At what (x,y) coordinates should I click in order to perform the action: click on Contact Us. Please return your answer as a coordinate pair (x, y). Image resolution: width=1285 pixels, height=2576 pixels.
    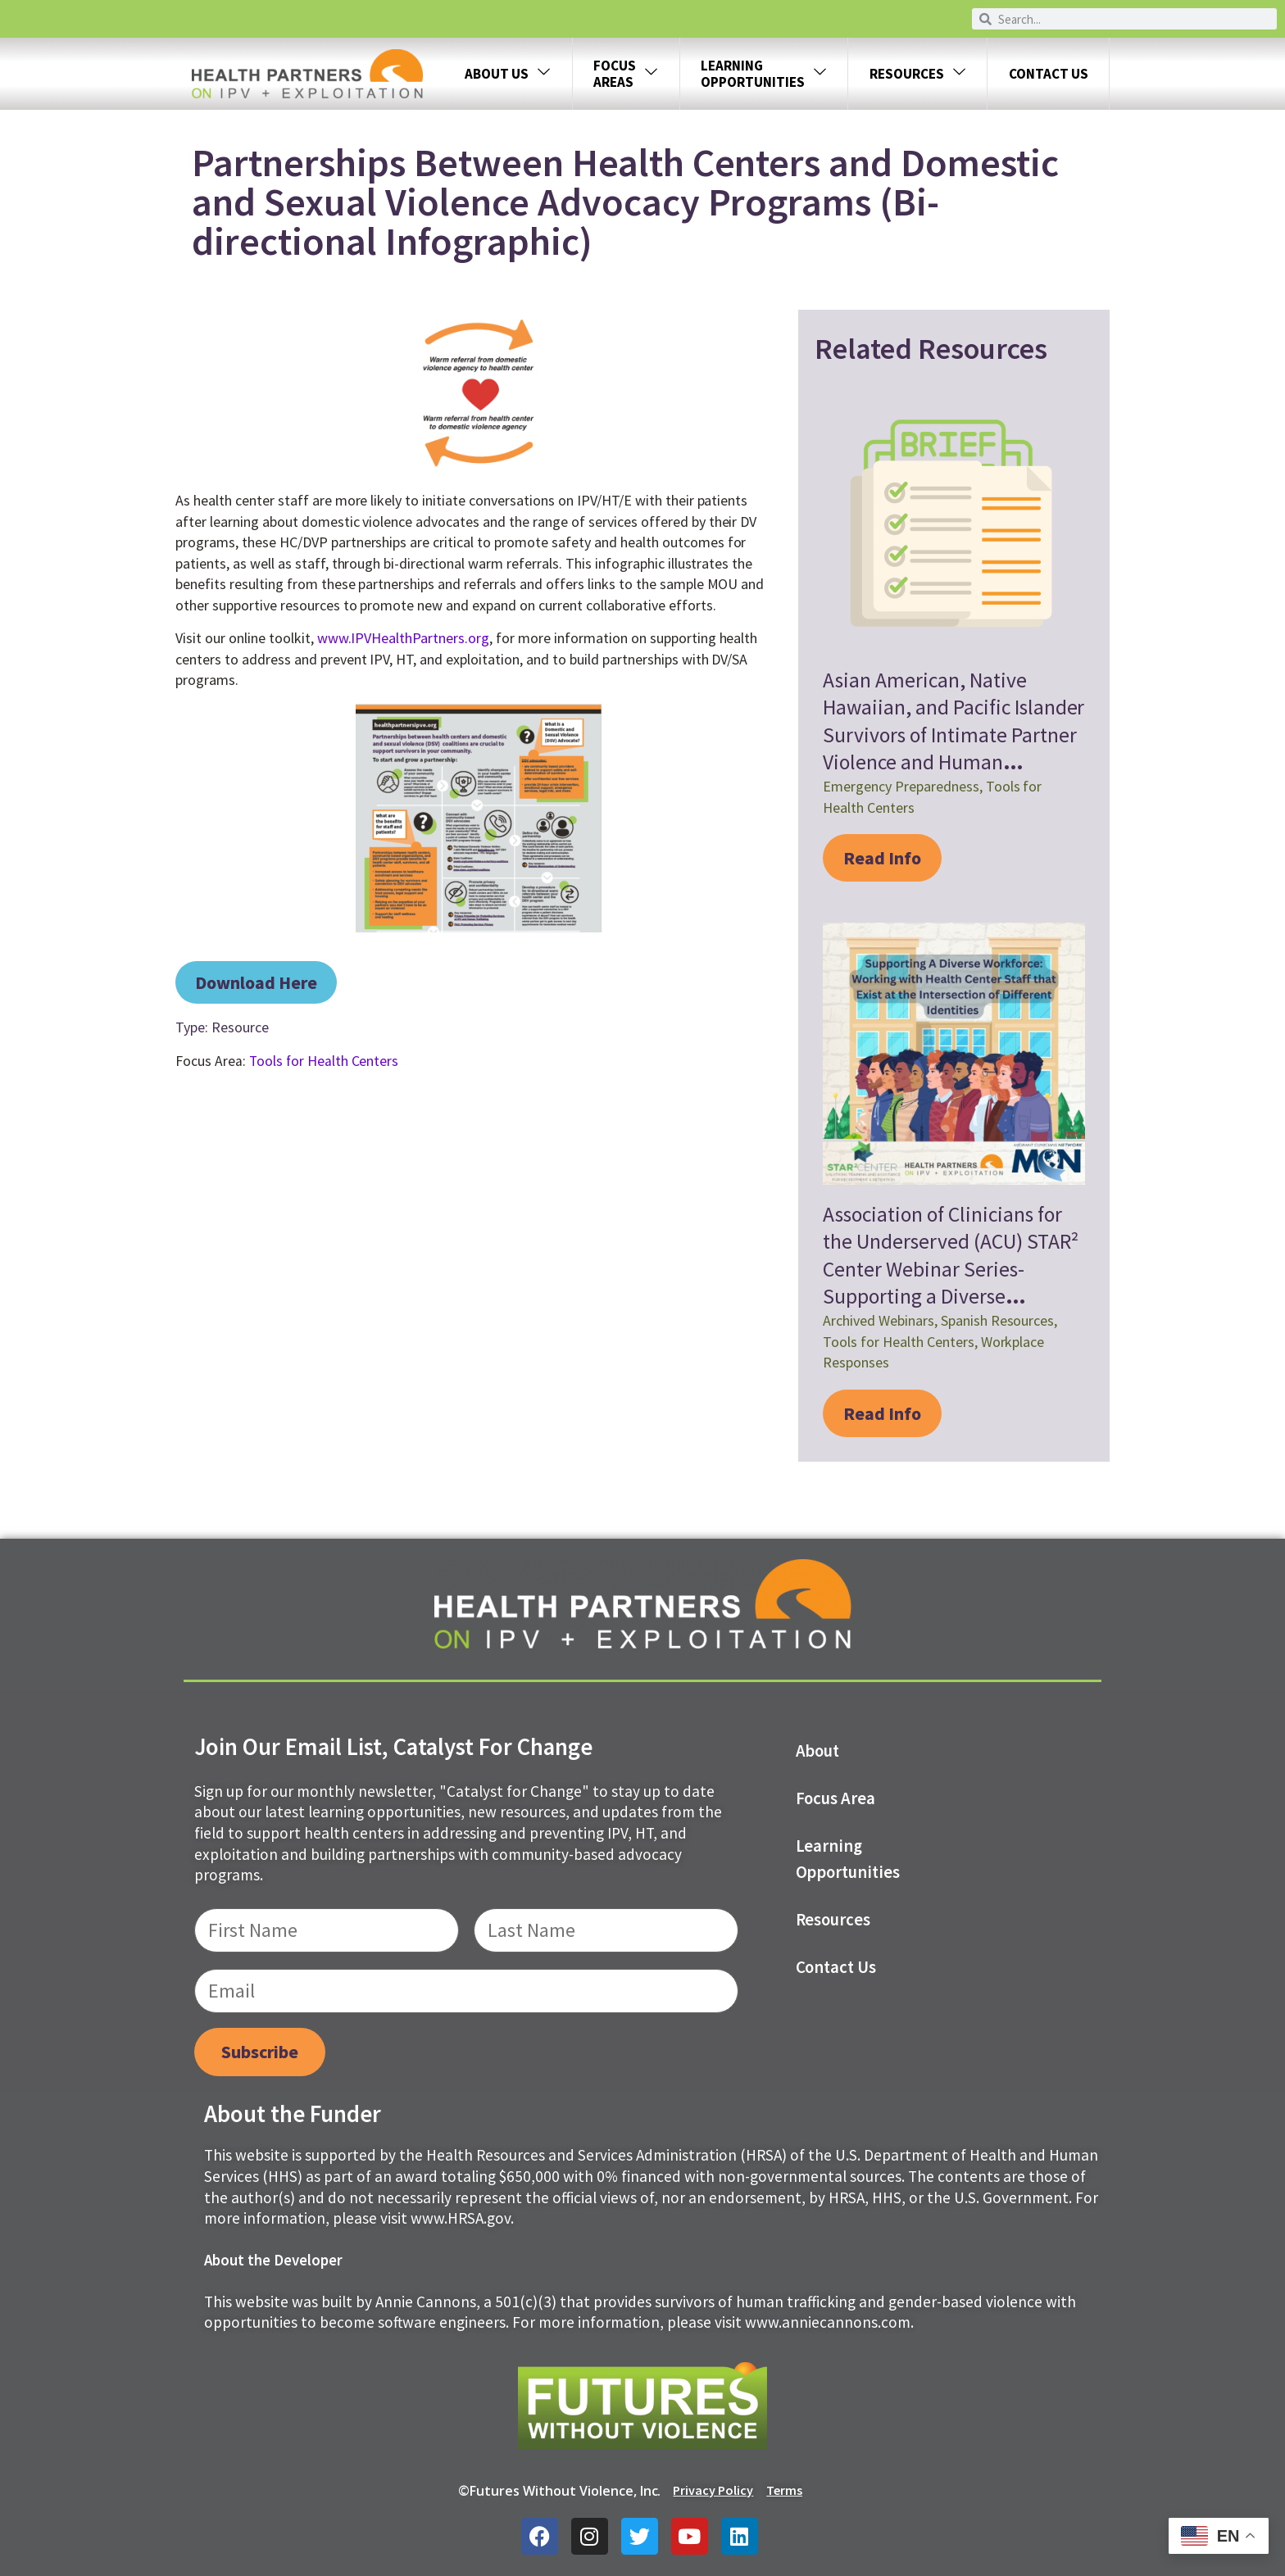
    Looking at the image, I should click on (1048, 74).